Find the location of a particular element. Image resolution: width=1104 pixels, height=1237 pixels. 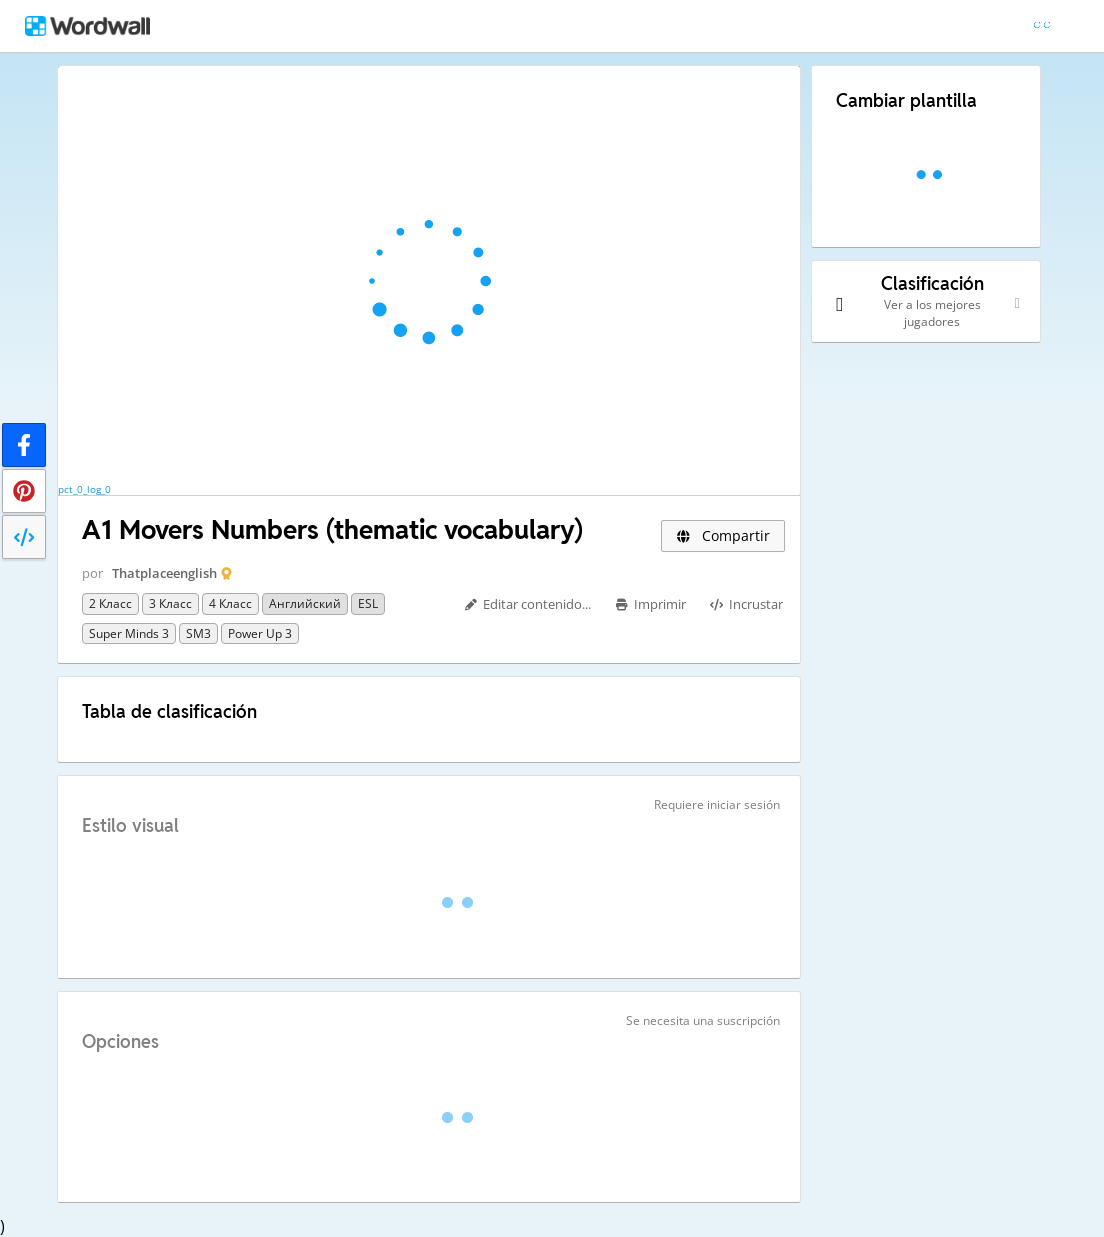

Compartir is located at coordinates (723, 535).